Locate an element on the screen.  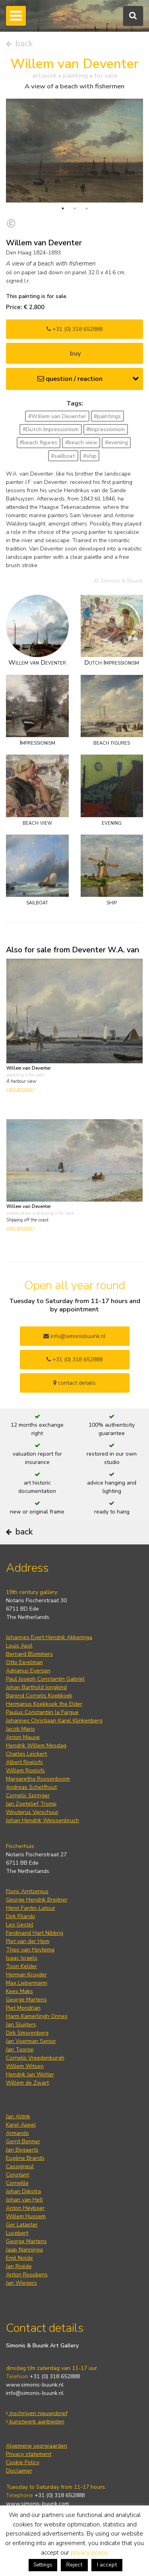
Floris Arntzenius is located at coordinates (27, 1891).